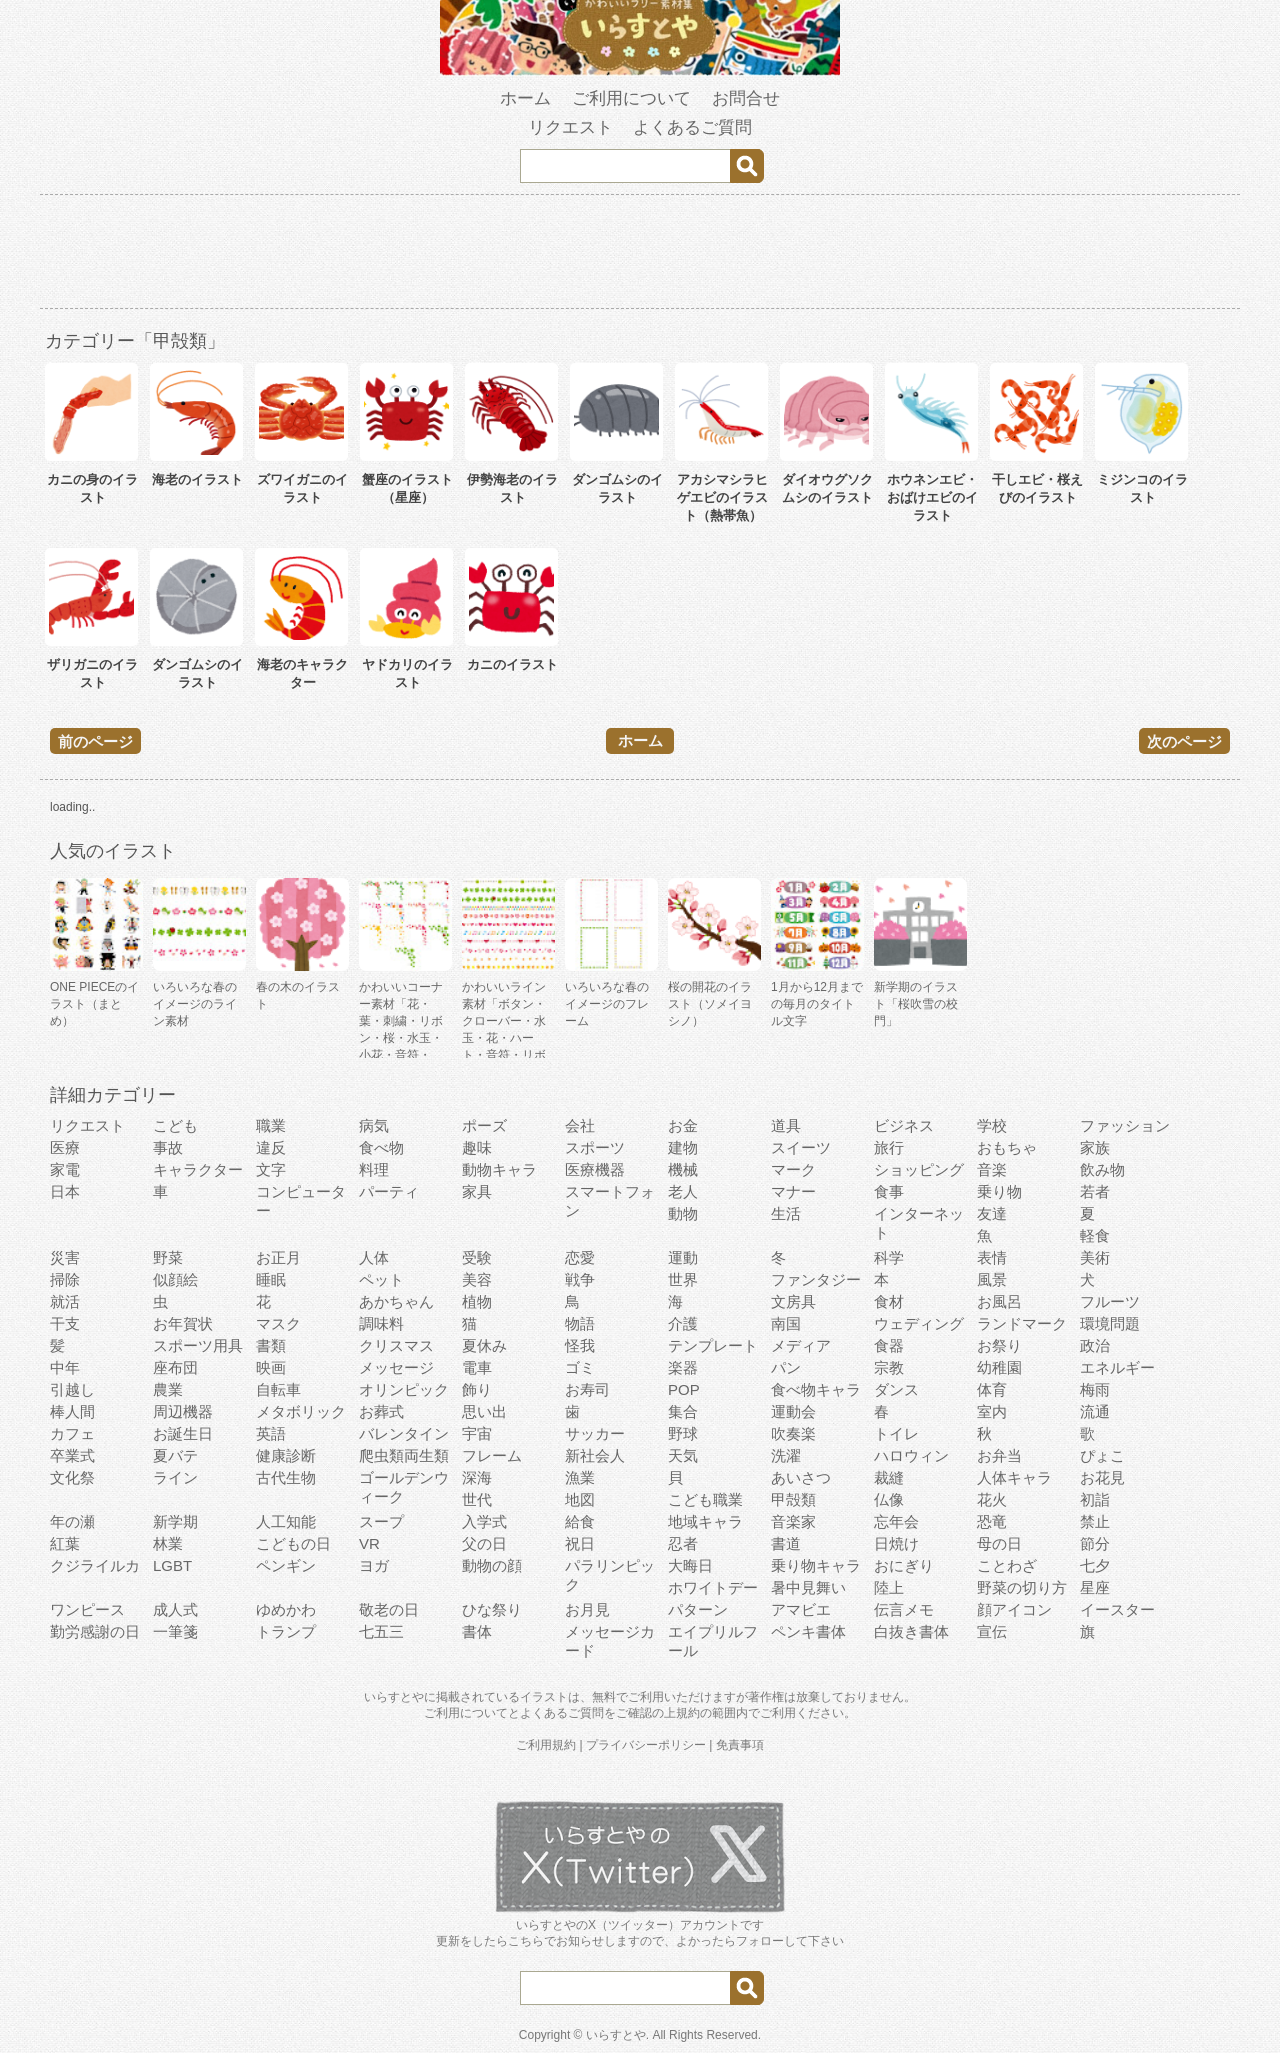 This screenshot has height=2053, width=1280. Describe the element at coordinates (175, 1125) in the screenshot. I see `こども` at that location.